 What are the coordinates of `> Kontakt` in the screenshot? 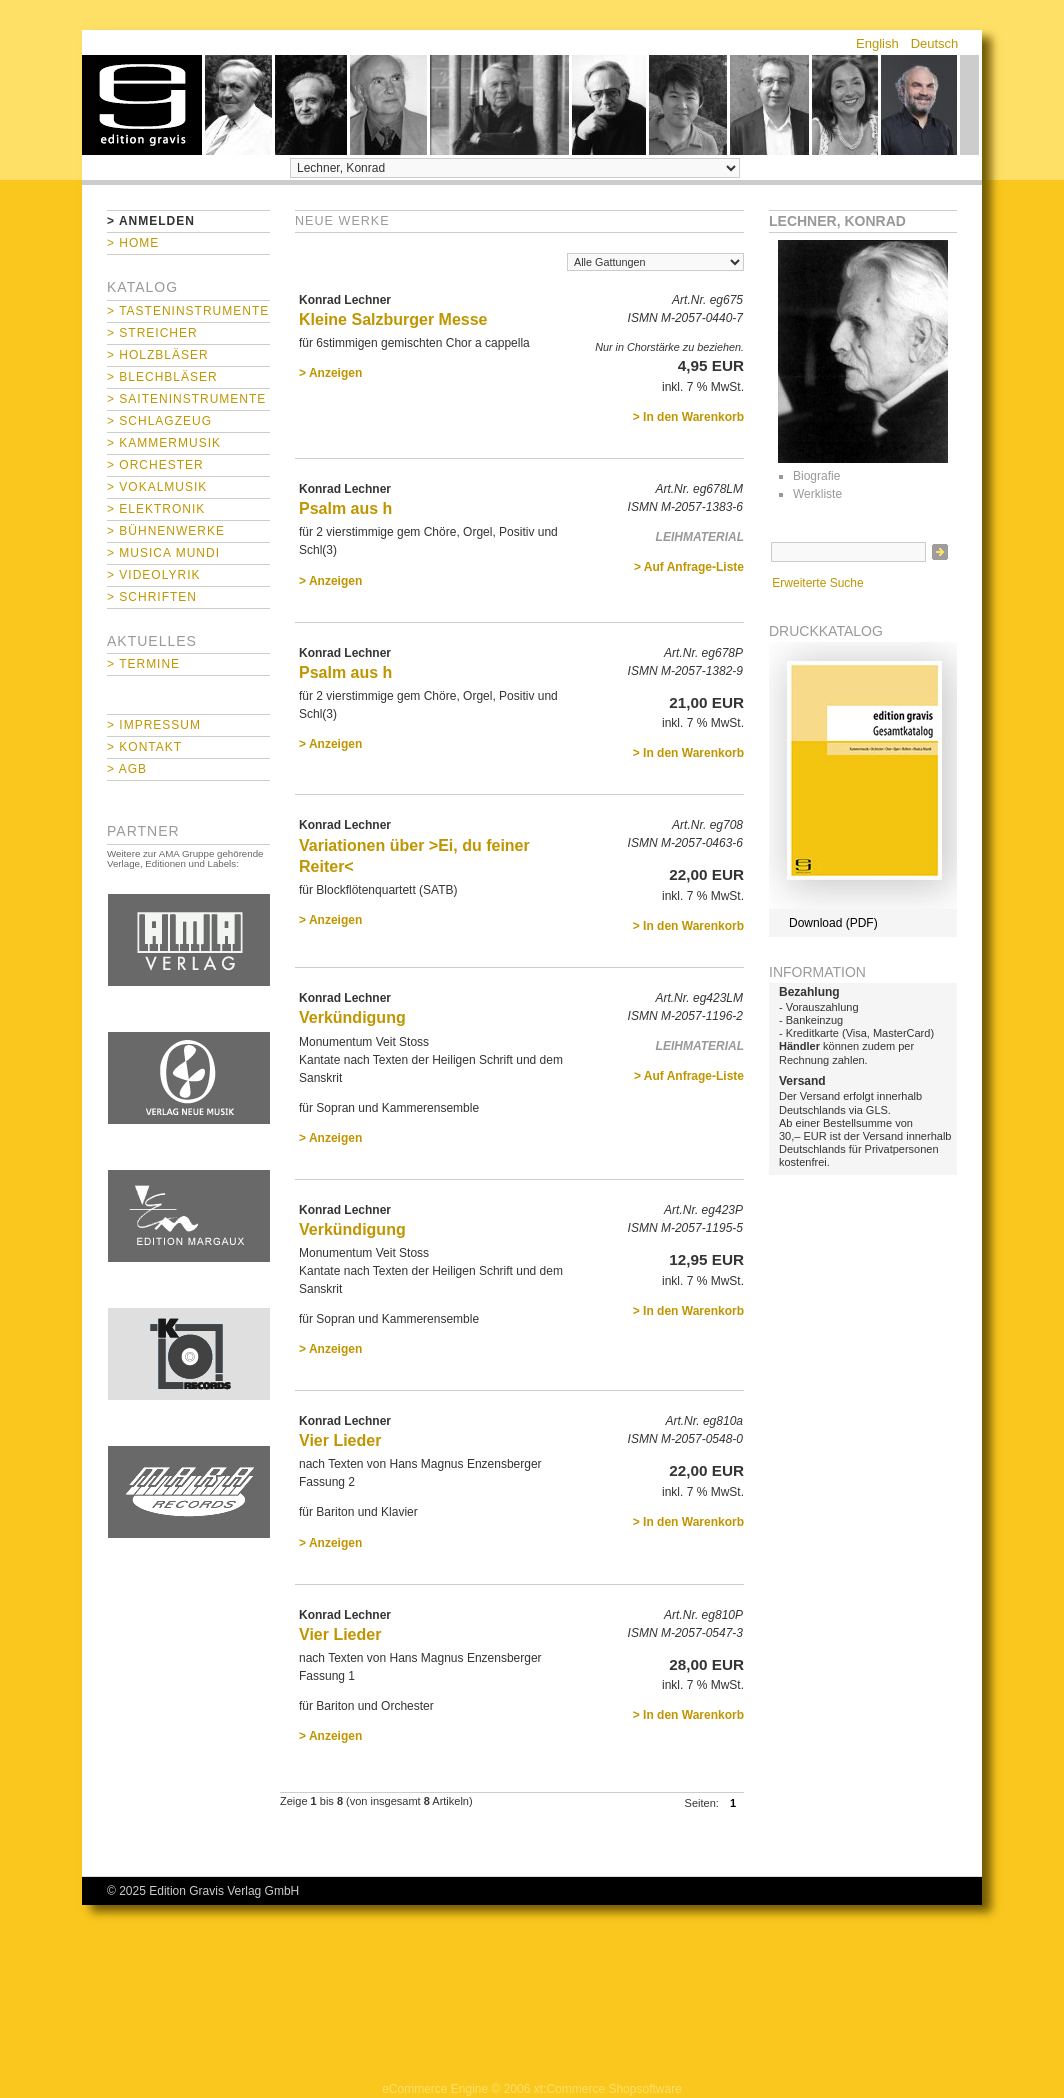 It's located at (144, 747).